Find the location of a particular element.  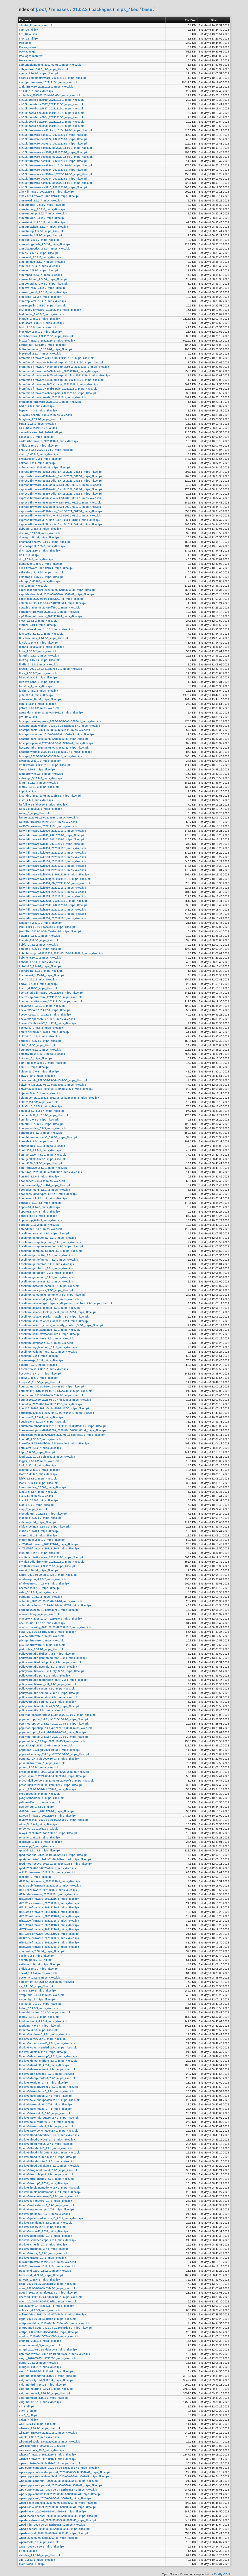

rtl8188eu-firmware_20211216-1_mips_4kec.ipk is located at coordinates (49, 1898).